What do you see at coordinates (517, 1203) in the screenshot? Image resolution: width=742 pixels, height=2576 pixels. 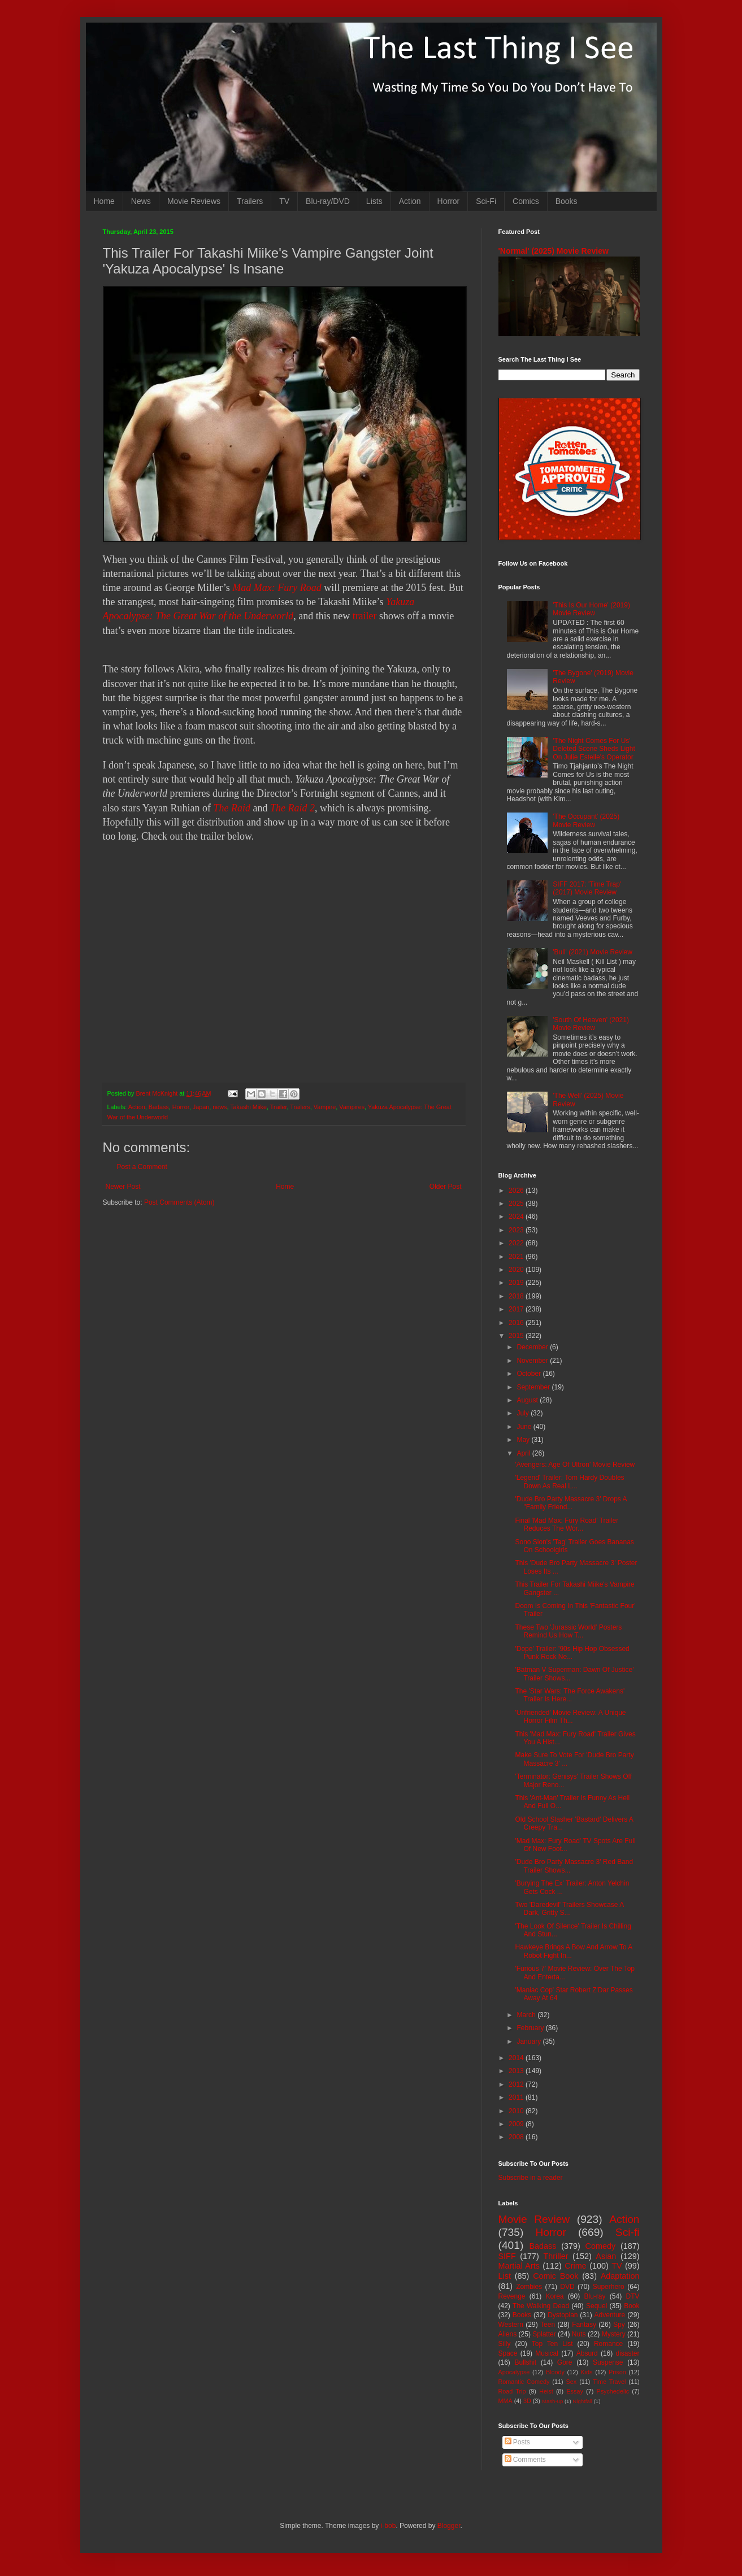 I see `2025` at bounding box center [517, 1203].